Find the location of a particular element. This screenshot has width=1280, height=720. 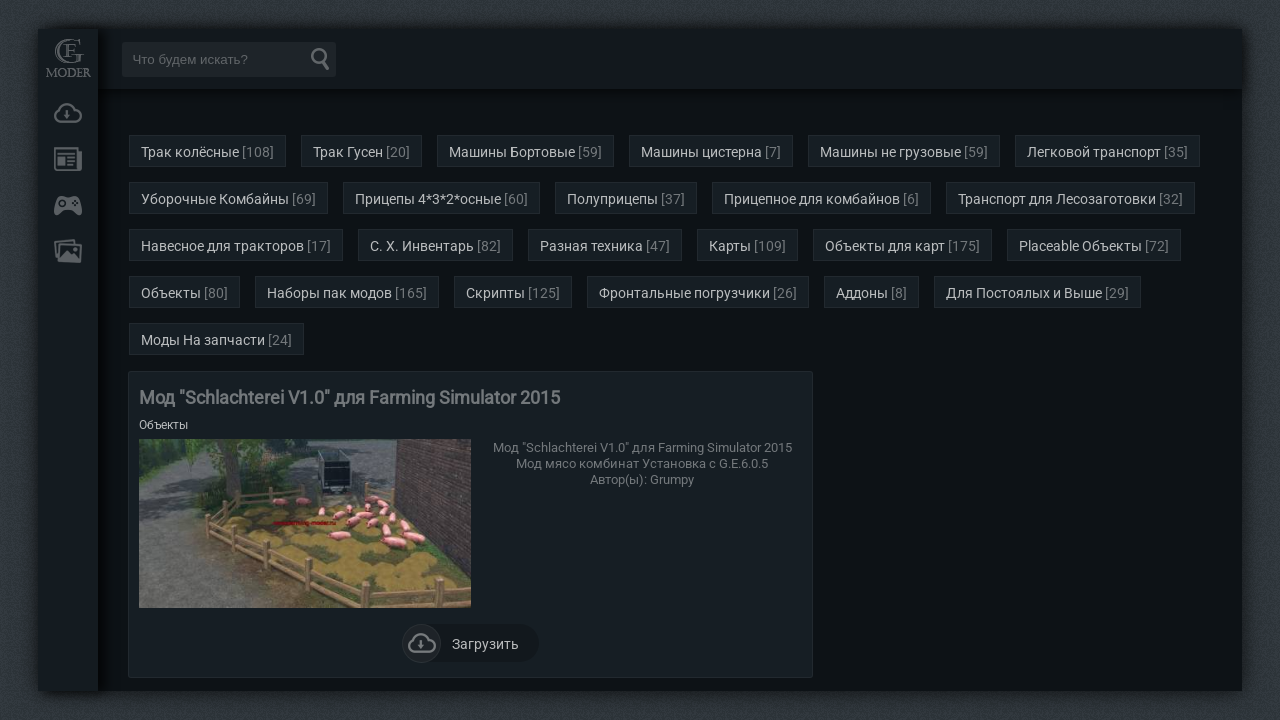

Загрузить is located at coordinates (460, 643).